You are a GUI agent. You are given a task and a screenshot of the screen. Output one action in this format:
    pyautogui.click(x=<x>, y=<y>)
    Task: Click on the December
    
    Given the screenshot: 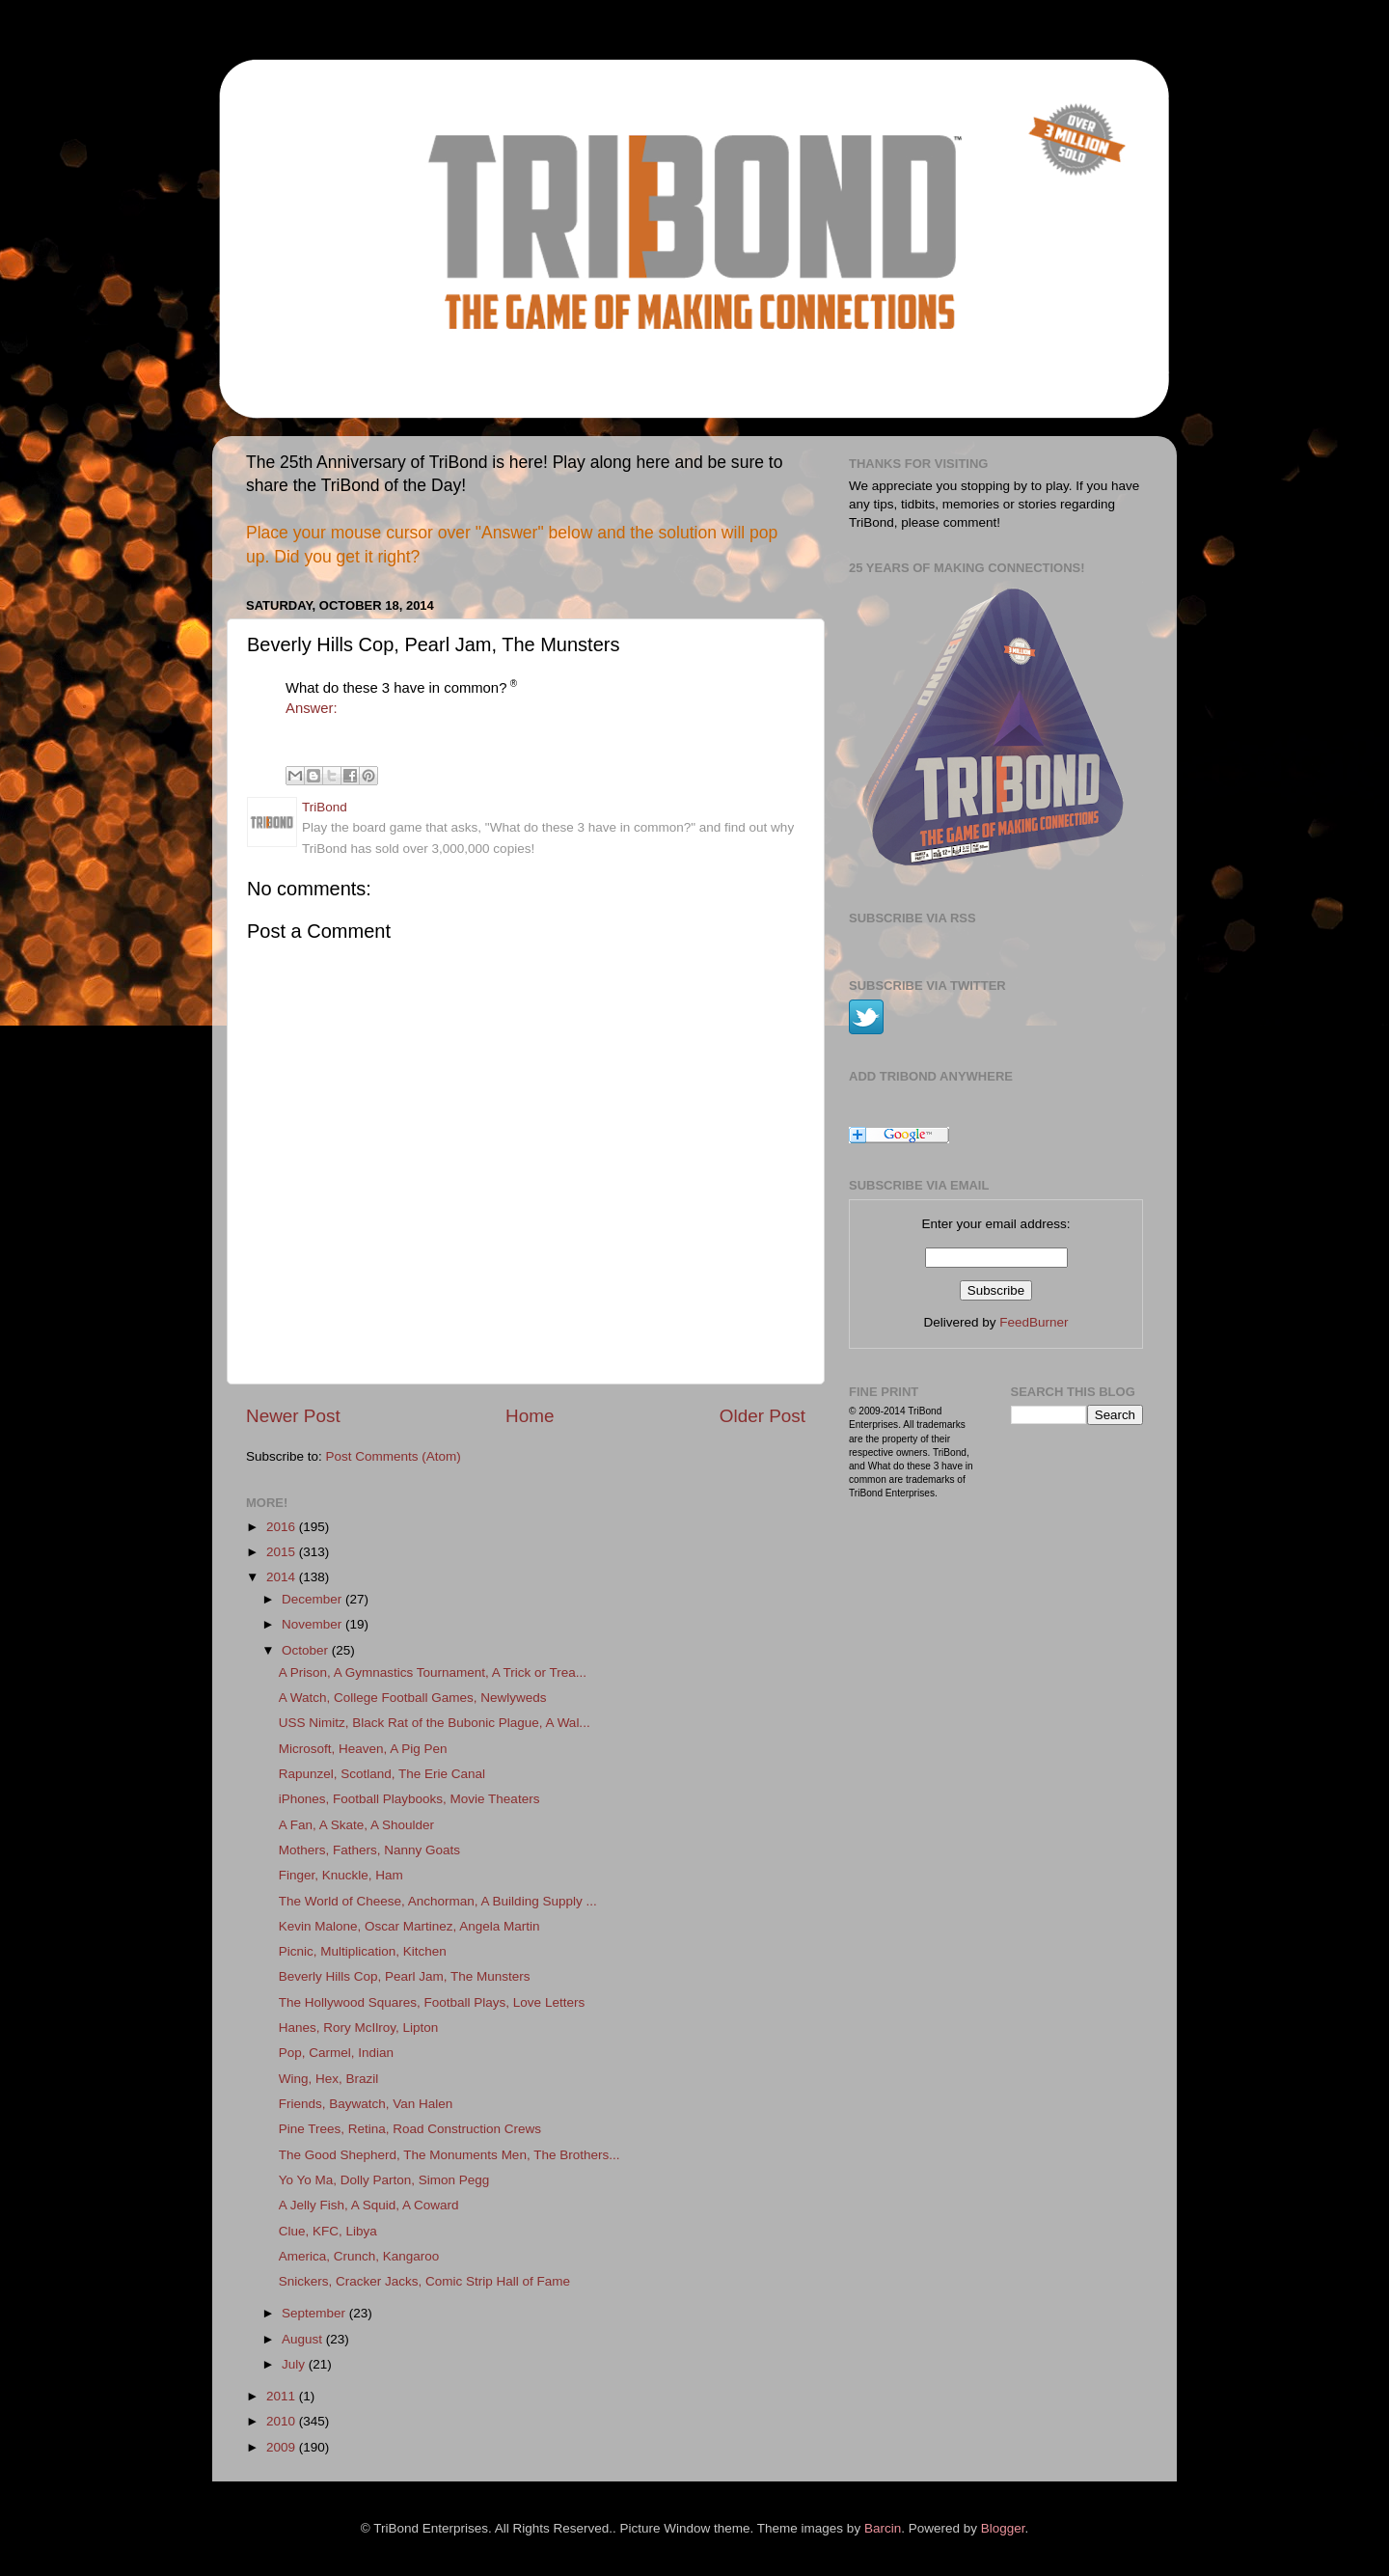 What is the action you would take?
    pyautogui.click(x=313, y=1599)
    